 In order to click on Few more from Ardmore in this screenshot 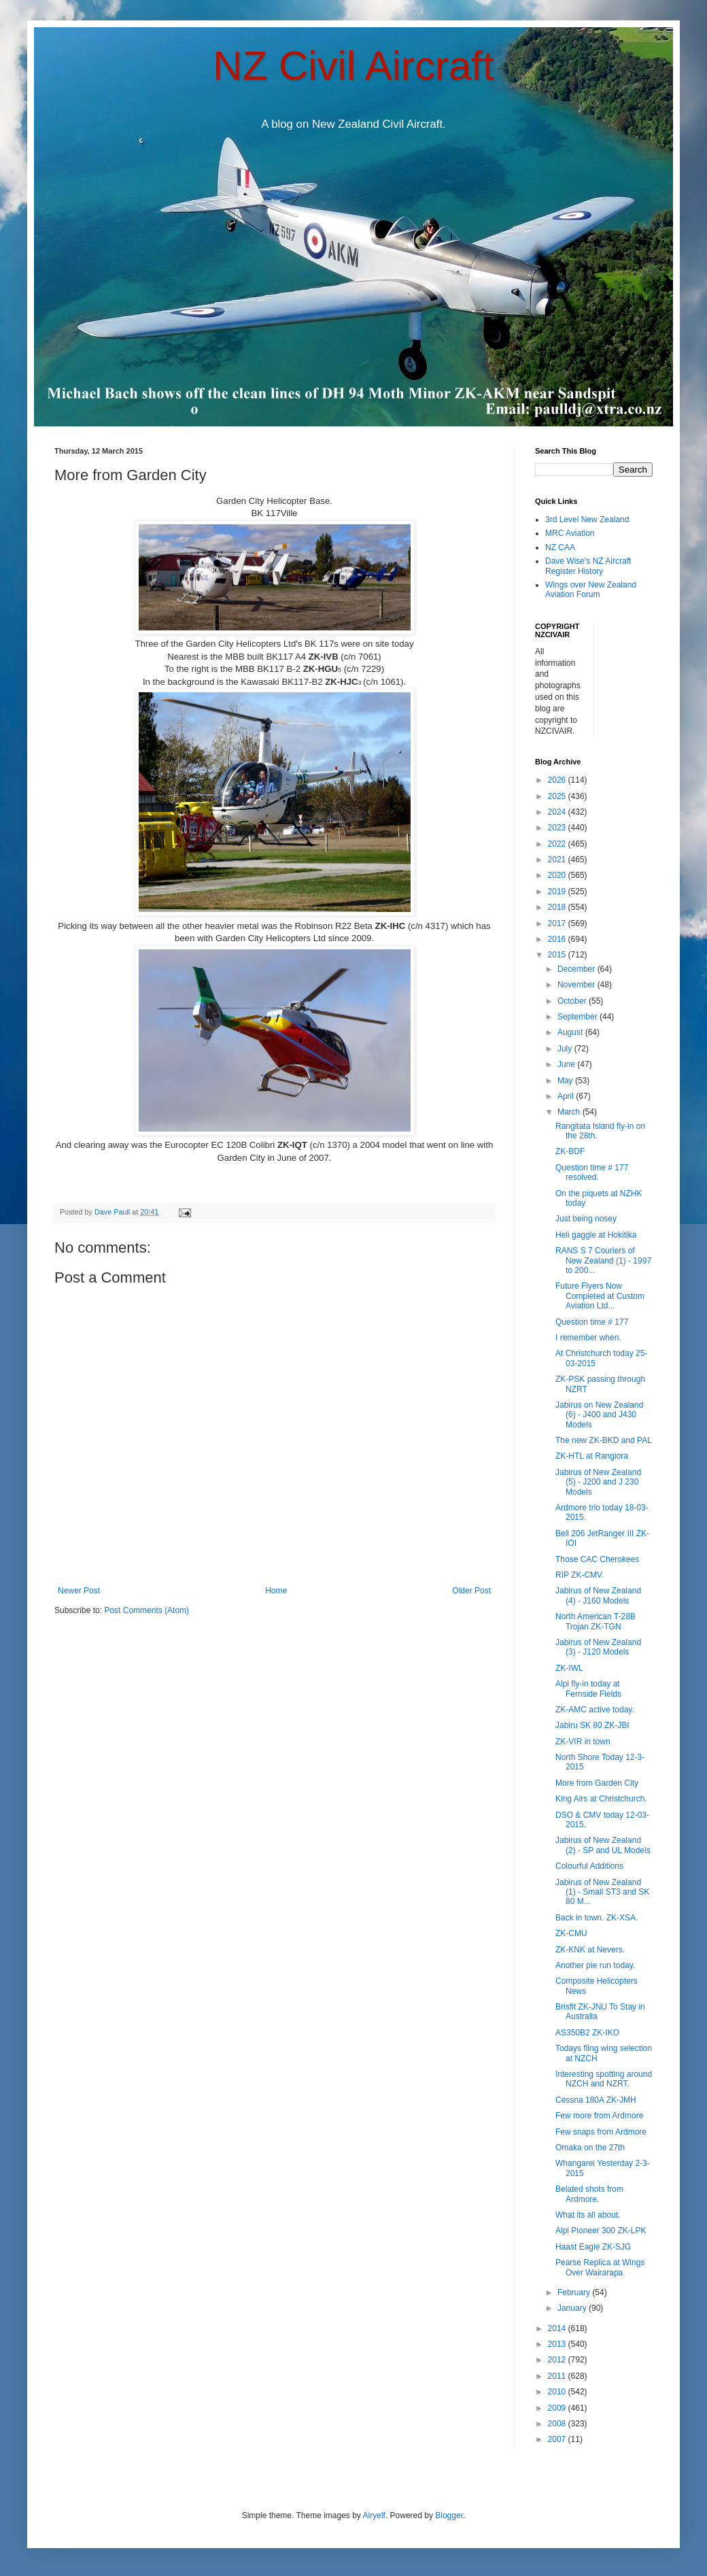, I will do `click(599, 2115)`.